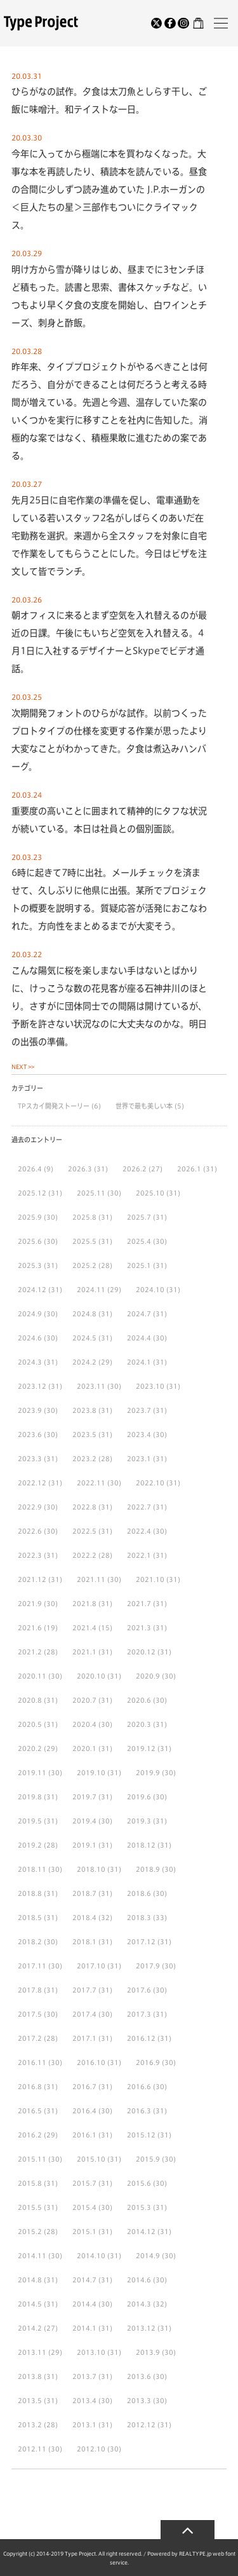  I want to click on 2018.7, so click(84, 1893).